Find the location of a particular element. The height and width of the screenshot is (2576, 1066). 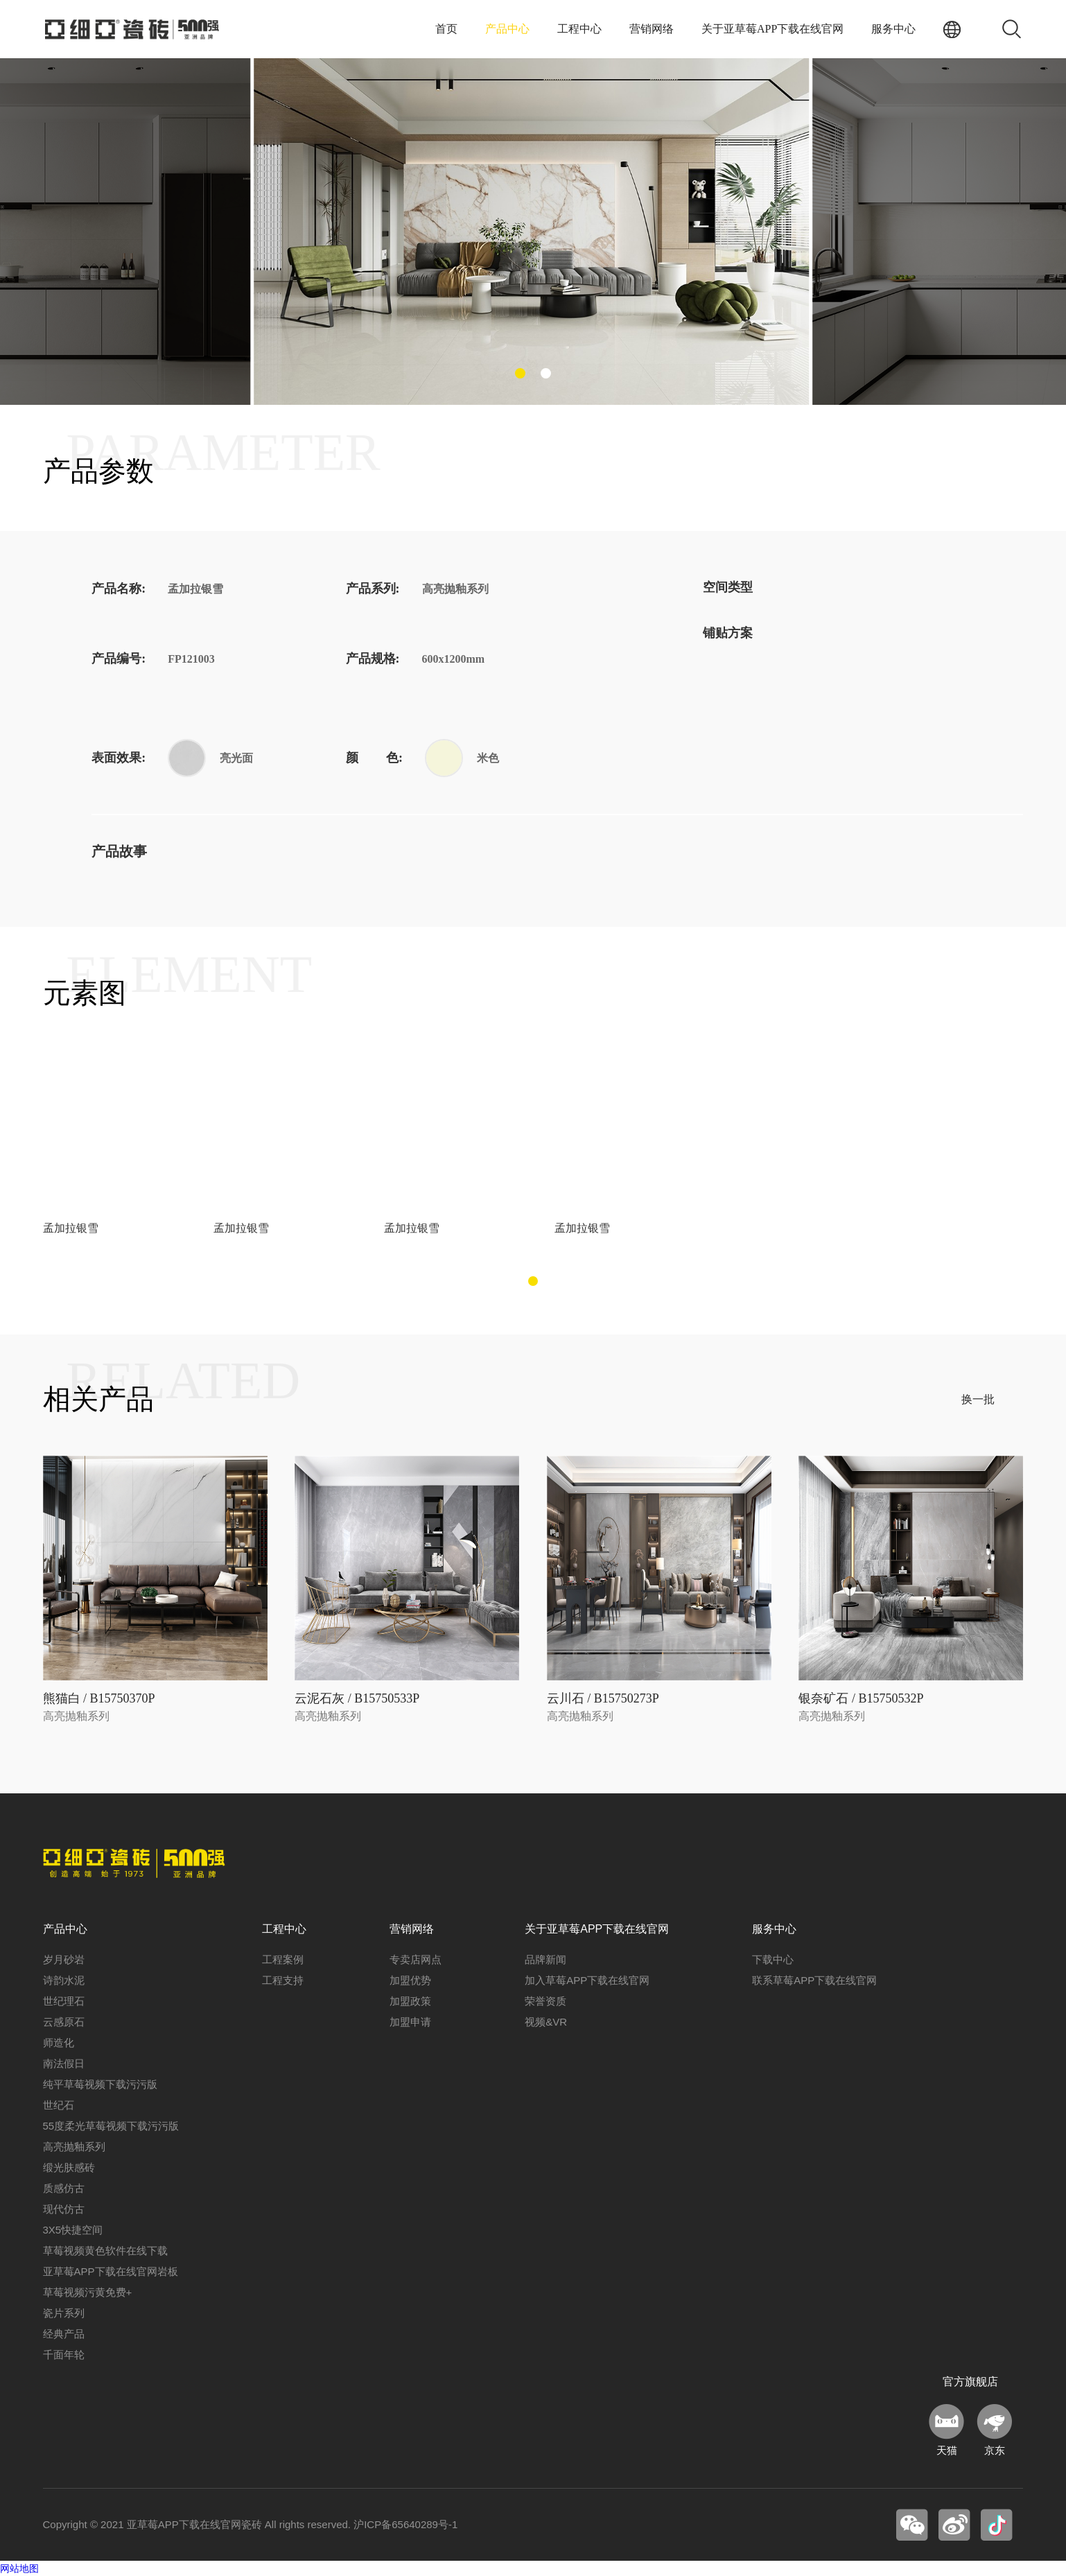

瓷片系列 is located at coordinates (64, 2313).